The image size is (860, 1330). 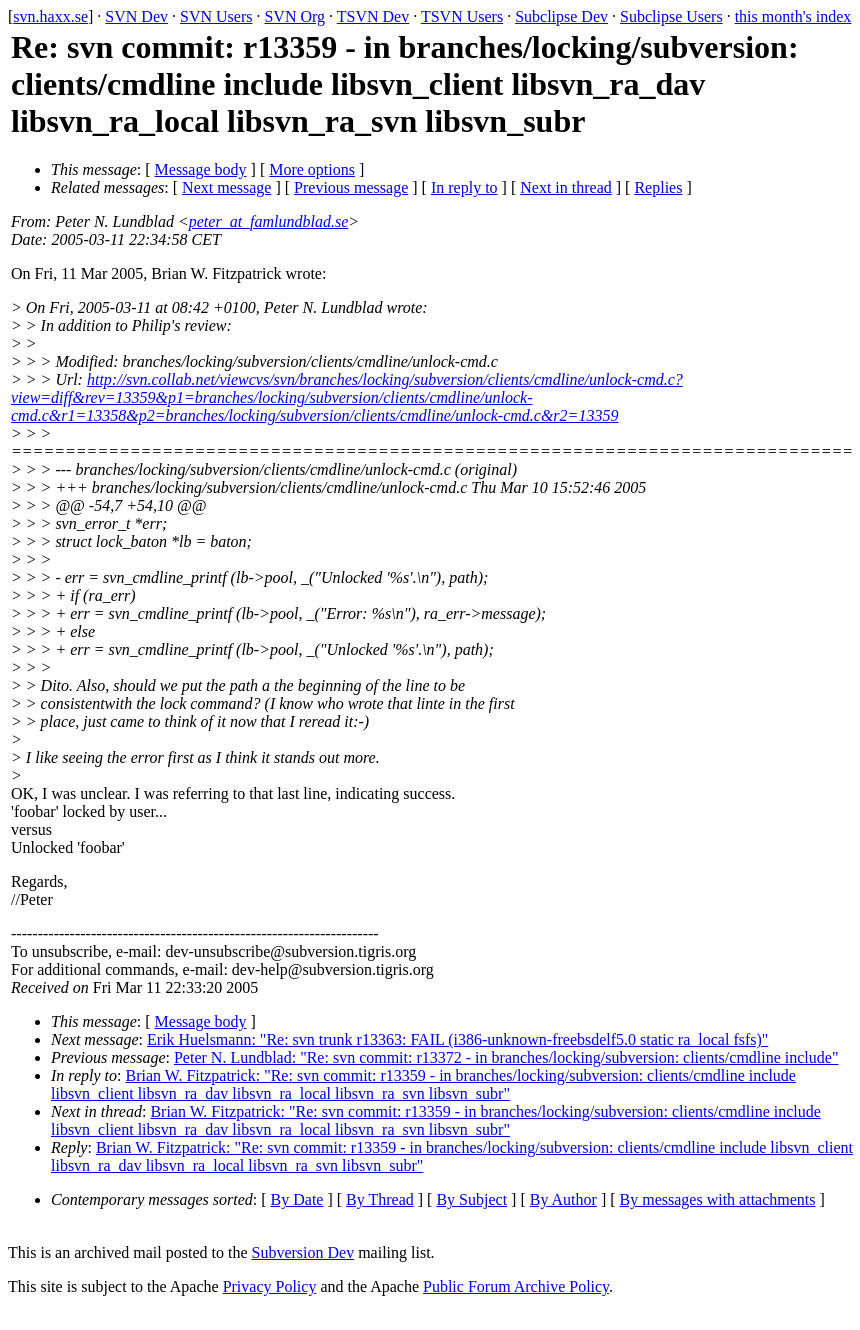 I want to click on Replies, so click(x=658, y=187).